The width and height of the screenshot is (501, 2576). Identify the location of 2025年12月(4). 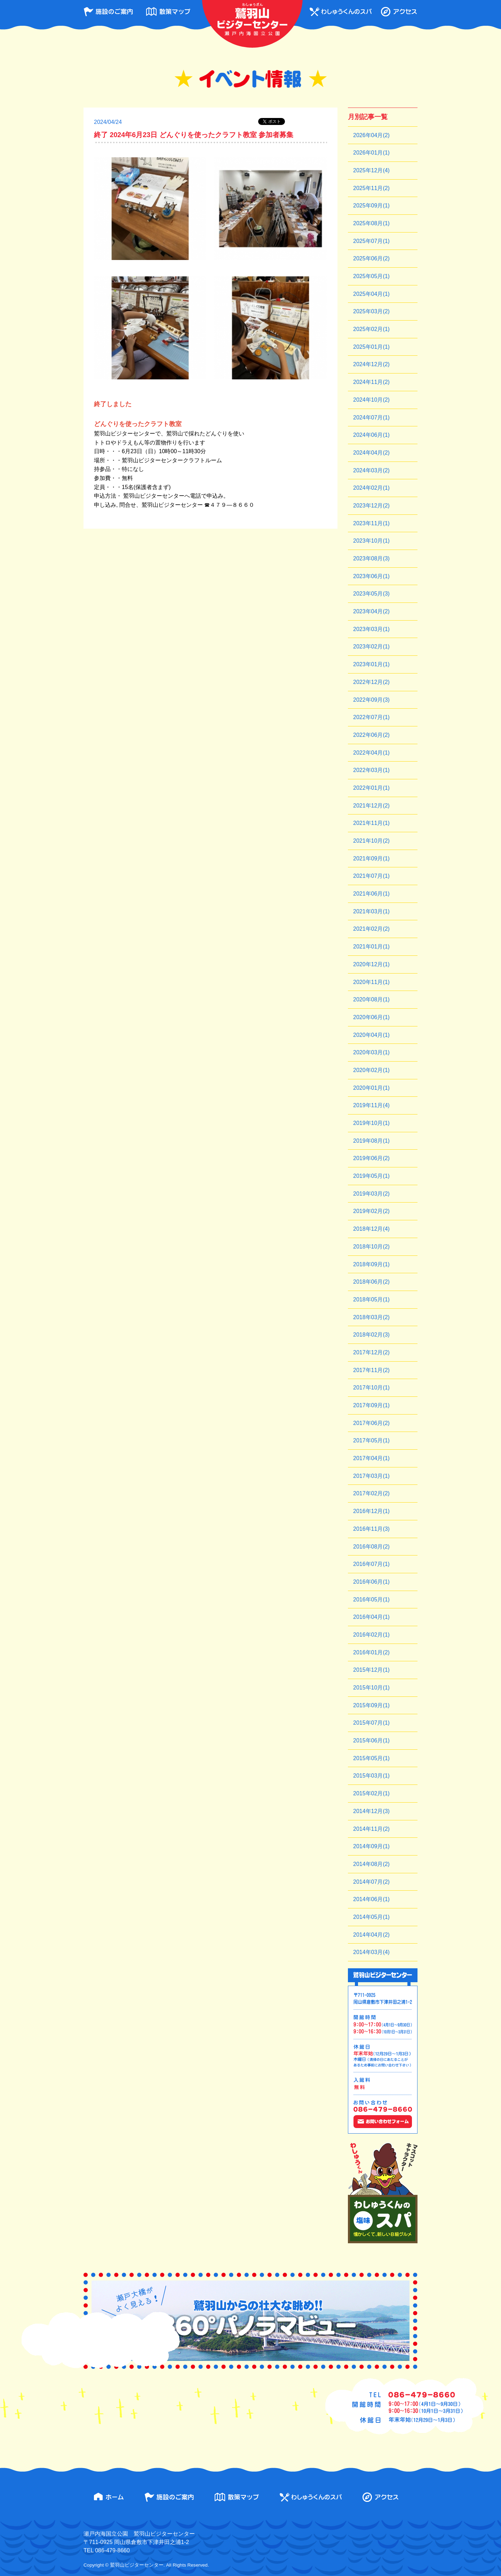
(371, 170).